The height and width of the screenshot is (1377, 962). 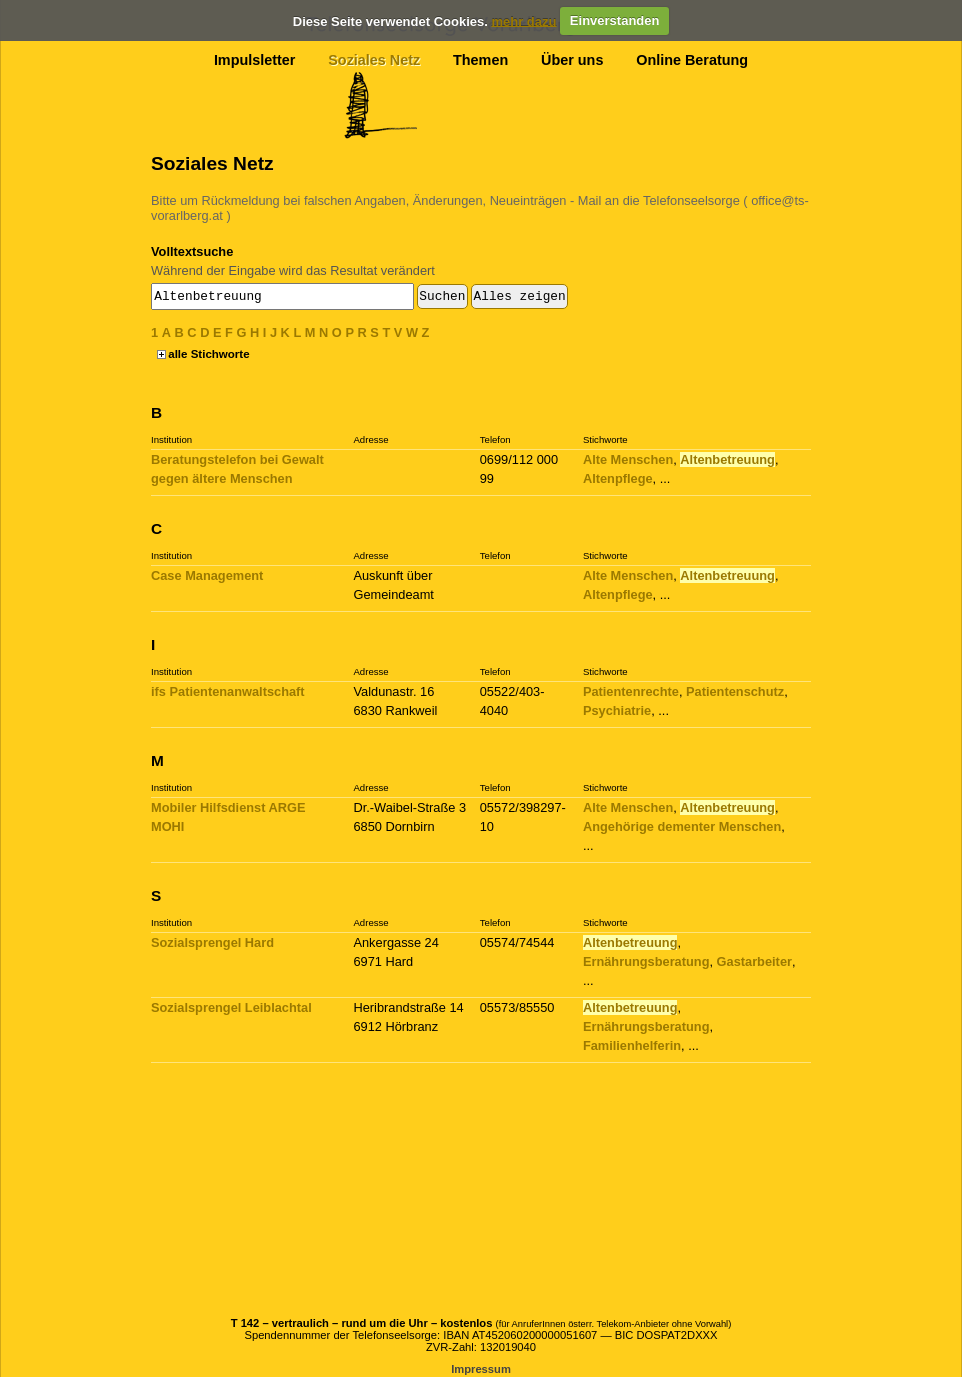 I want to click on ifs Patientenanwaltschaft, so click(x=228, y=691).